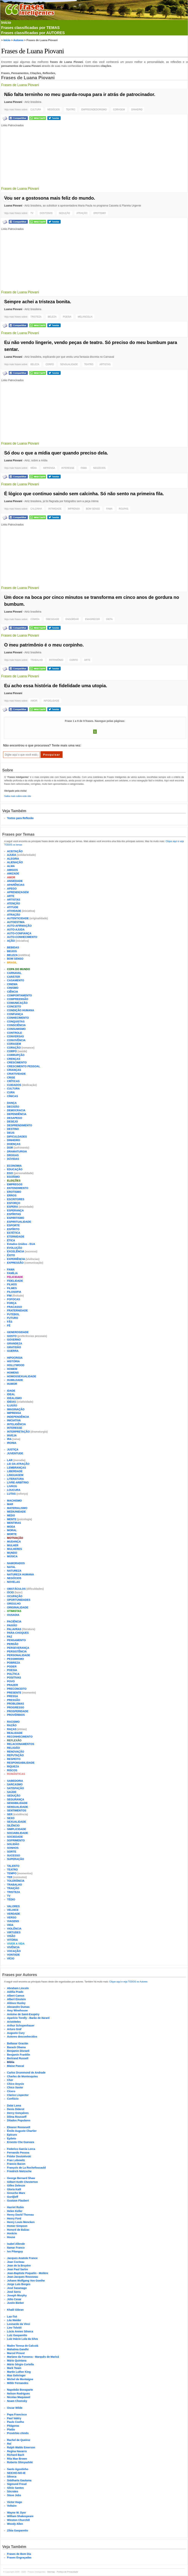 This screenshot has height=2576, width=188. I want to click on Francis Bacon, so click(16, 2163).